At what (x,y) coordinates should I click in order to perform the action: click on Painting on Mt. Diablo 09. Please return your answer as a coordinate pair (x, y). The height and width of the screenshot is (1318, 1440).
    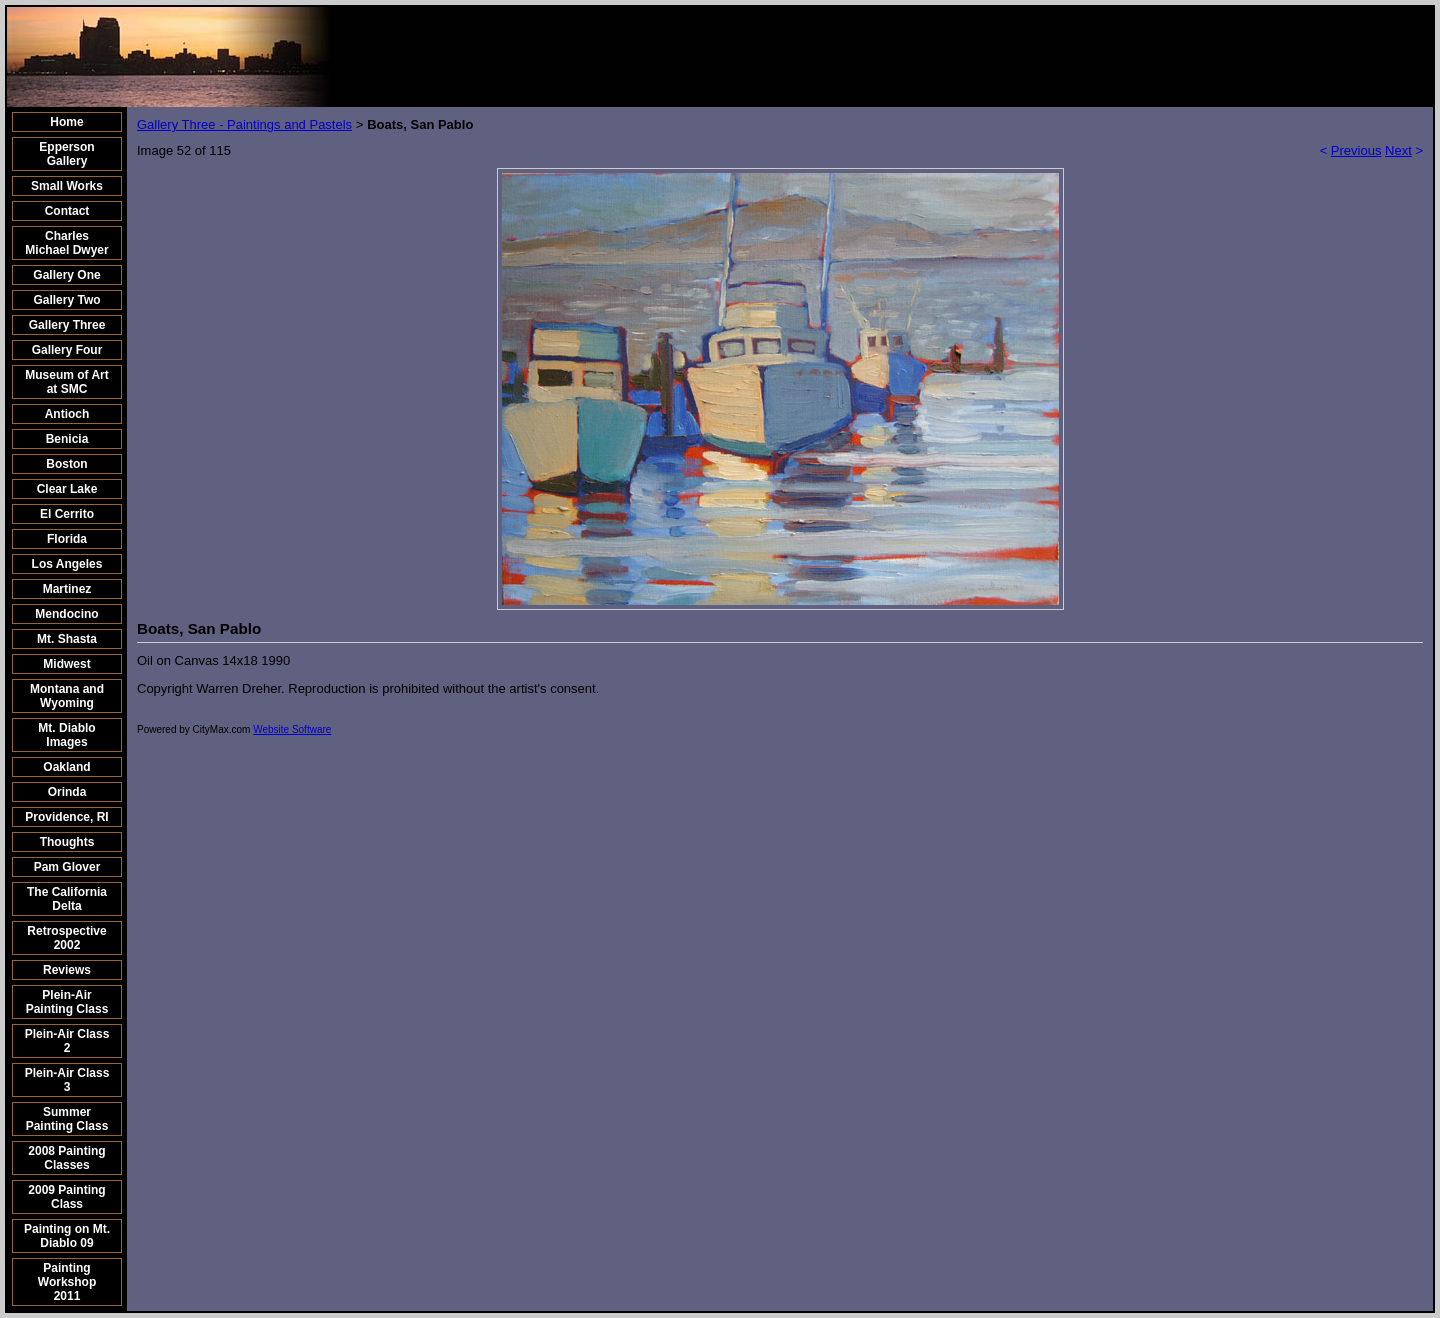
    Looking at the image, I should click on (67, 1236).